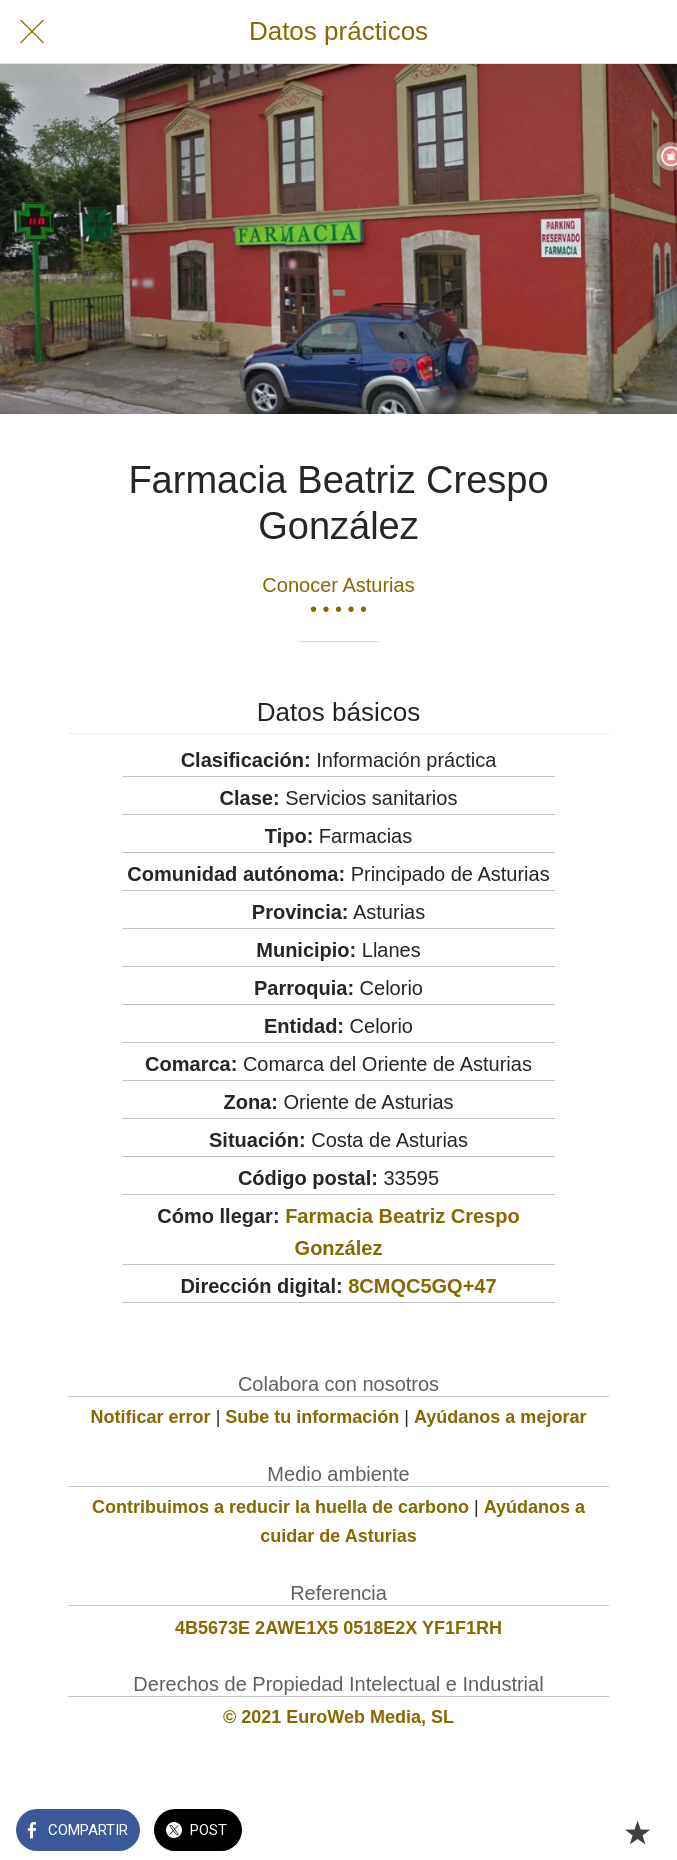 This screenshot has width=677, height=1860. What do you see at coordinates (500, 1417) in the screenshot?
I see `Ayúdanos a mejorar` at bounding box center [500, 1417].